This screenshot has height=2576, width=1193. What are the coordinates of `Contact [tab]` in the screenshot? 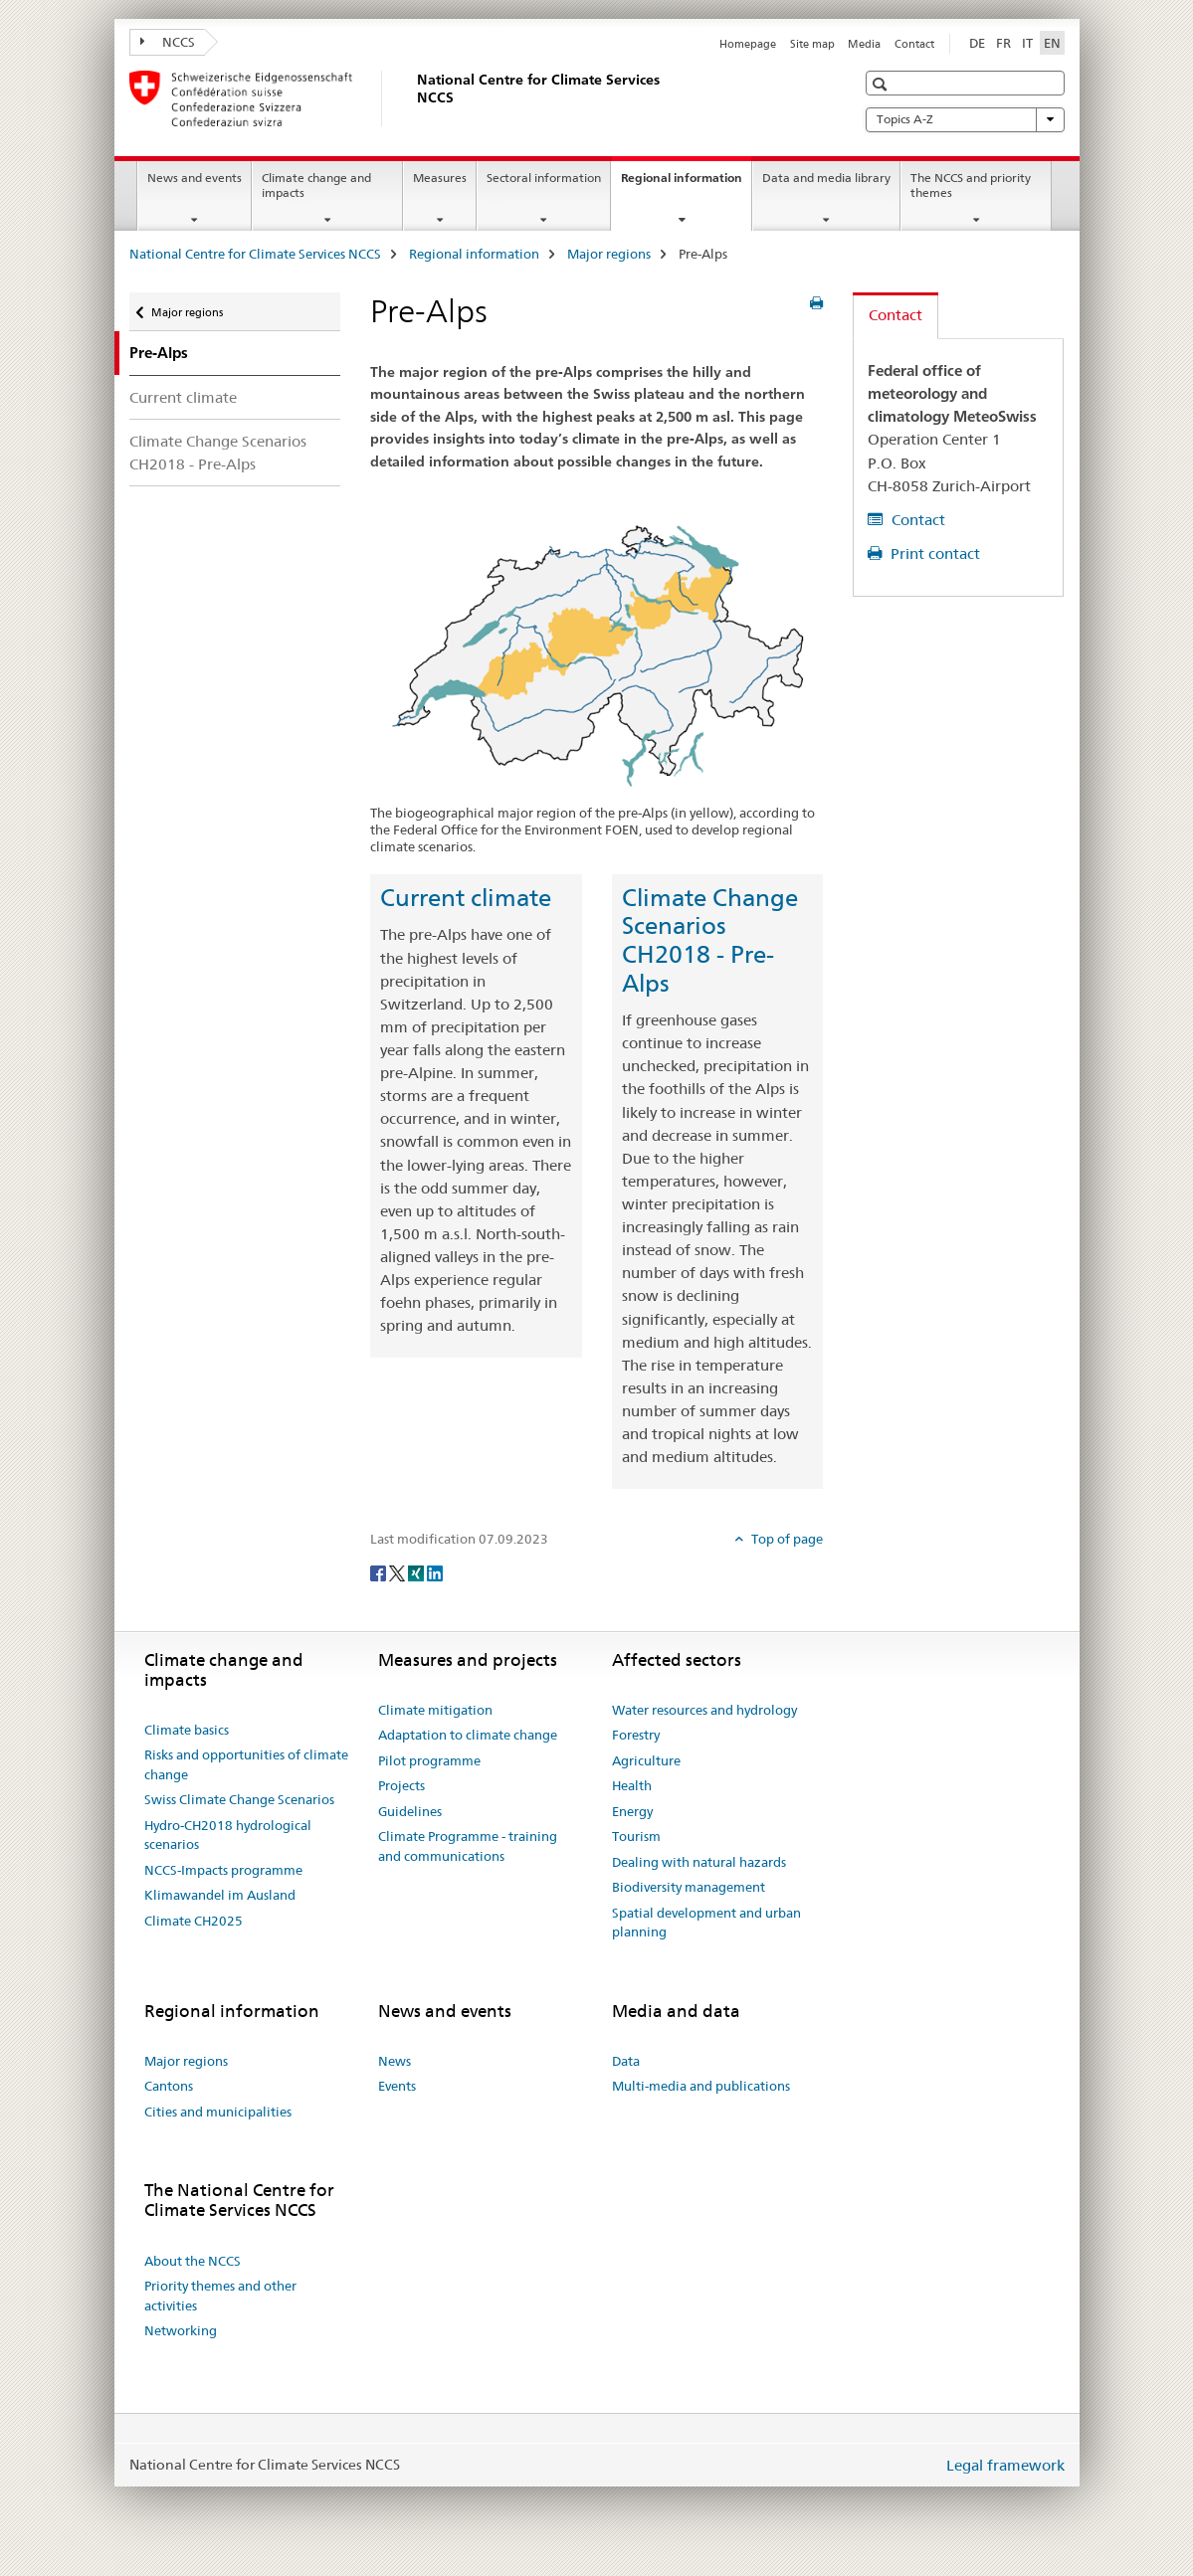 It's located at (895, 314).